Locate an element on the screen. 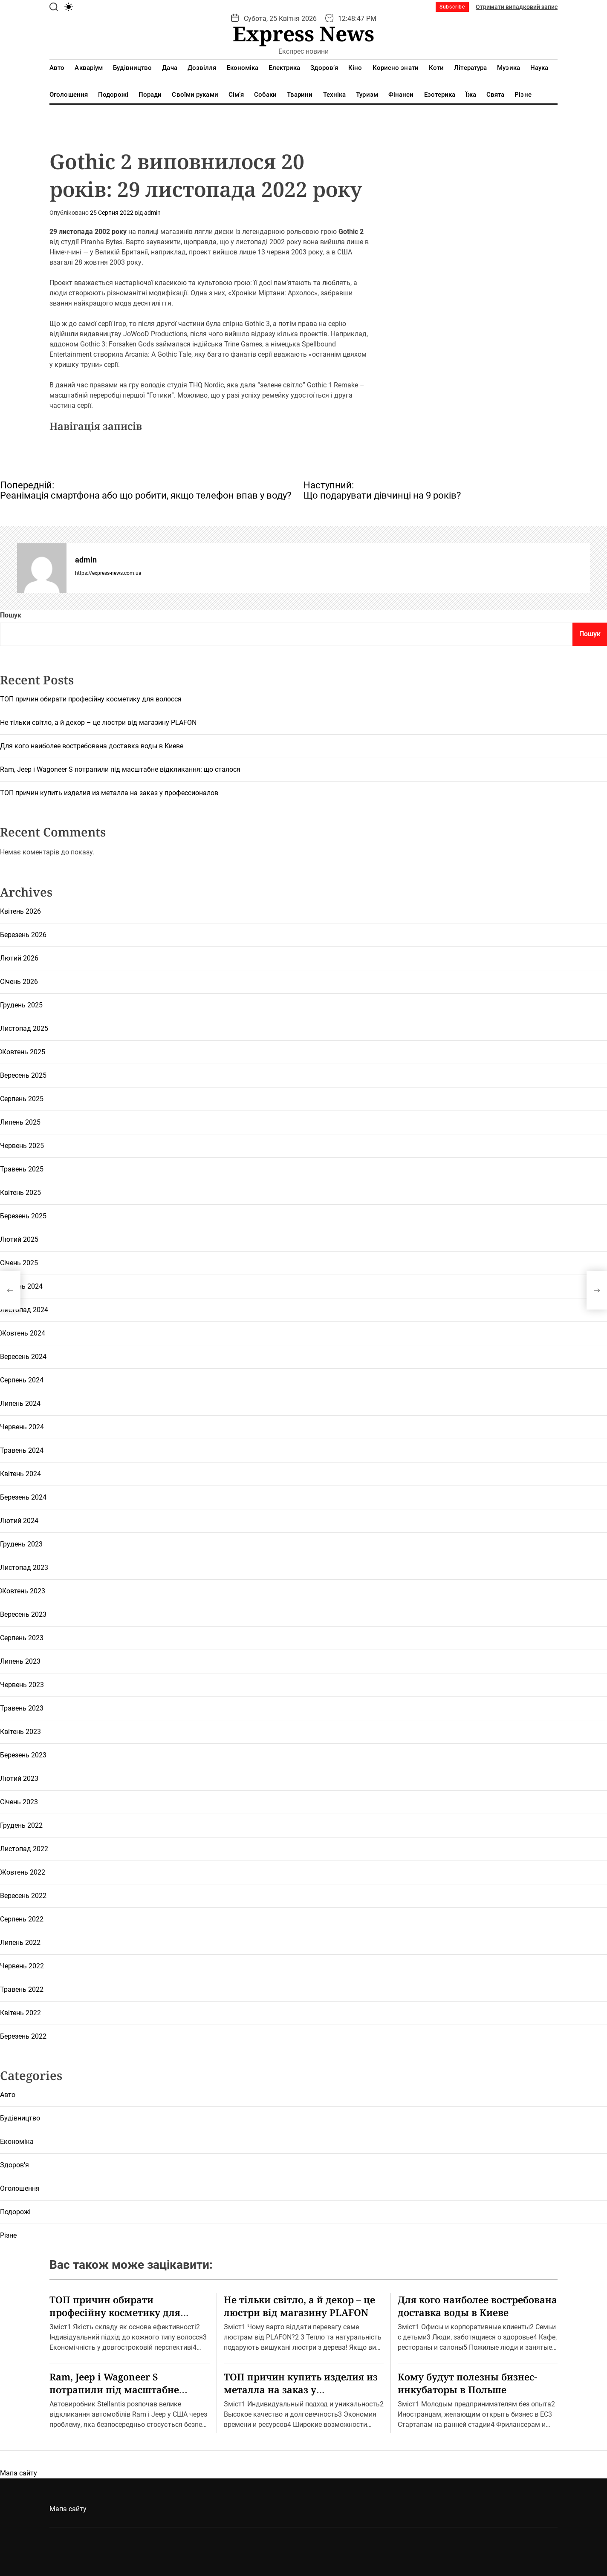 This screenshot has width=607, height=2576. Березень 2024 is located at coordinates (23, 1497).